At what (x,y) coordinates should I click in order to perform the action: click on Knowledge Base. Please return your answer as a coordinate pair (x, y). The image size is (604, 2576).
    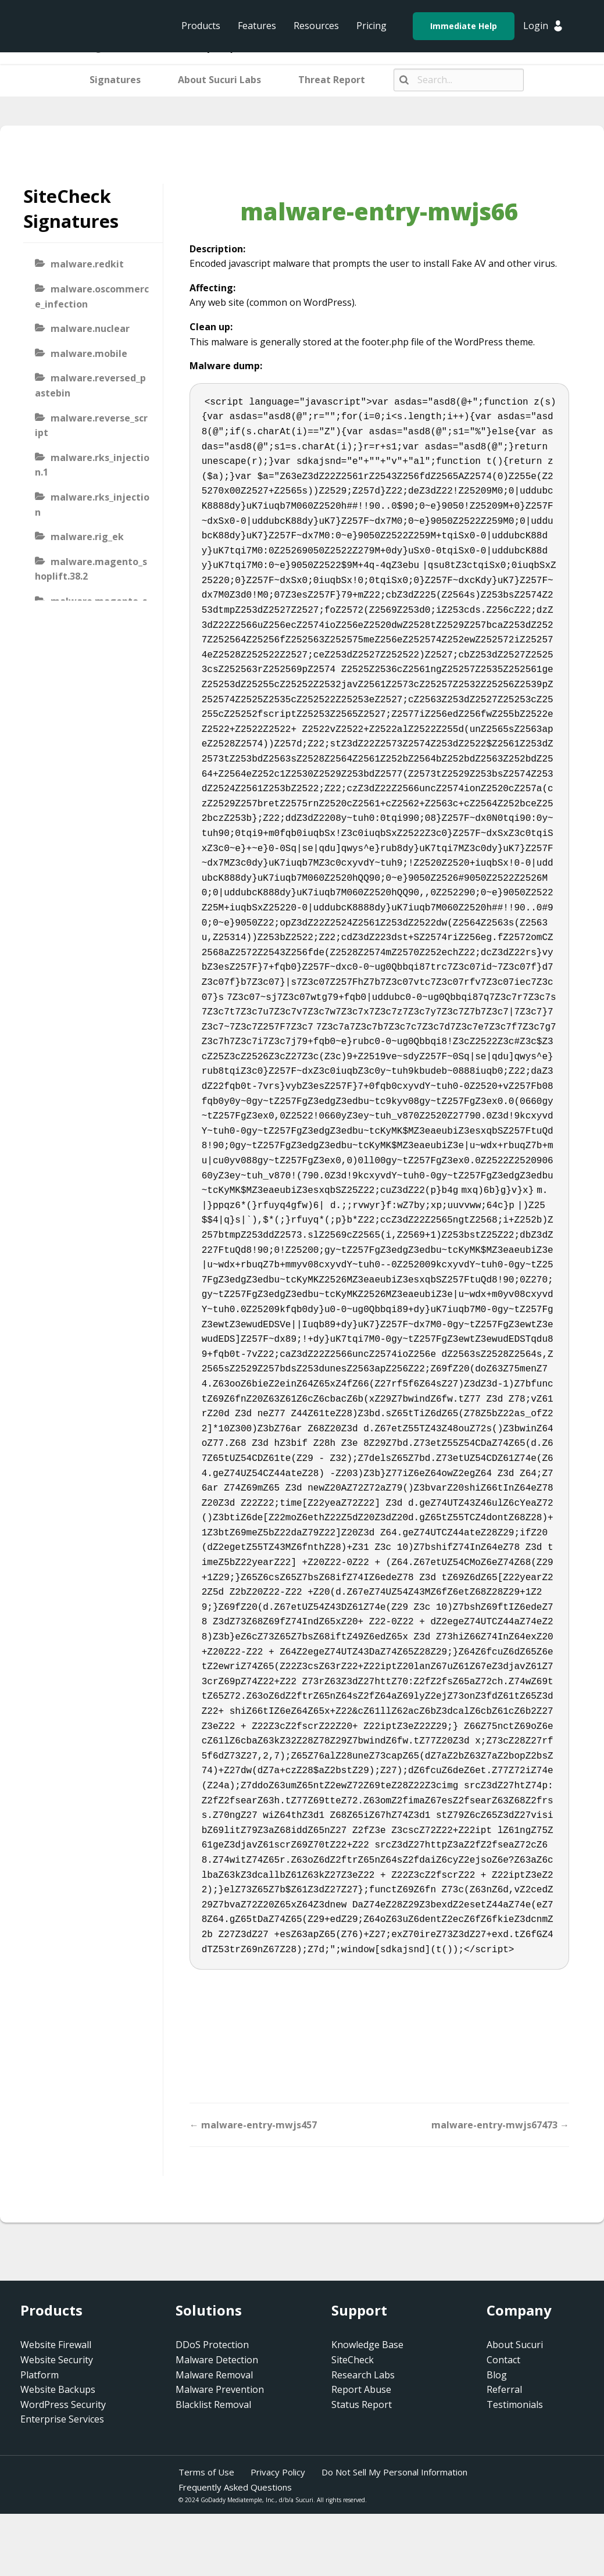
    Looking at the image, I should click on (367, 2344).